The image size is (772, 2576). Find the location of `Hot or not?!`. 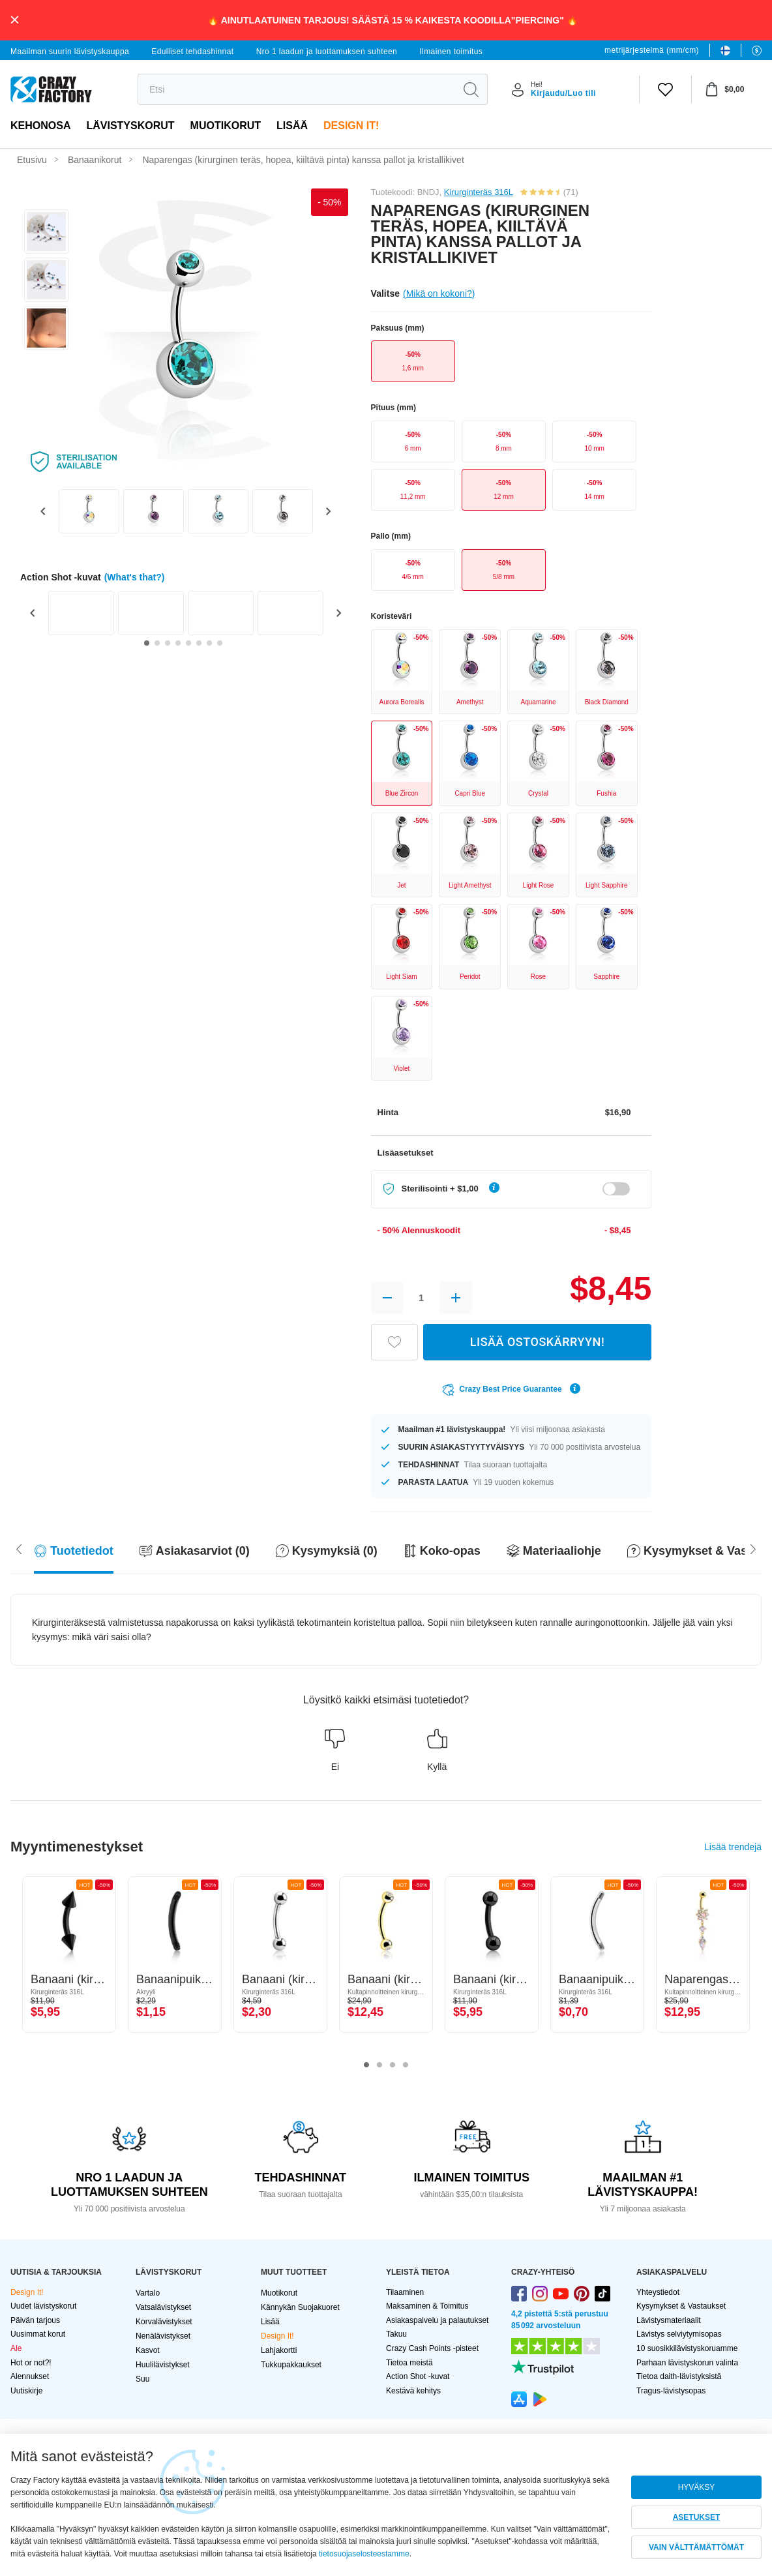

Hot or not?! is located at coordinates (31, 2362).